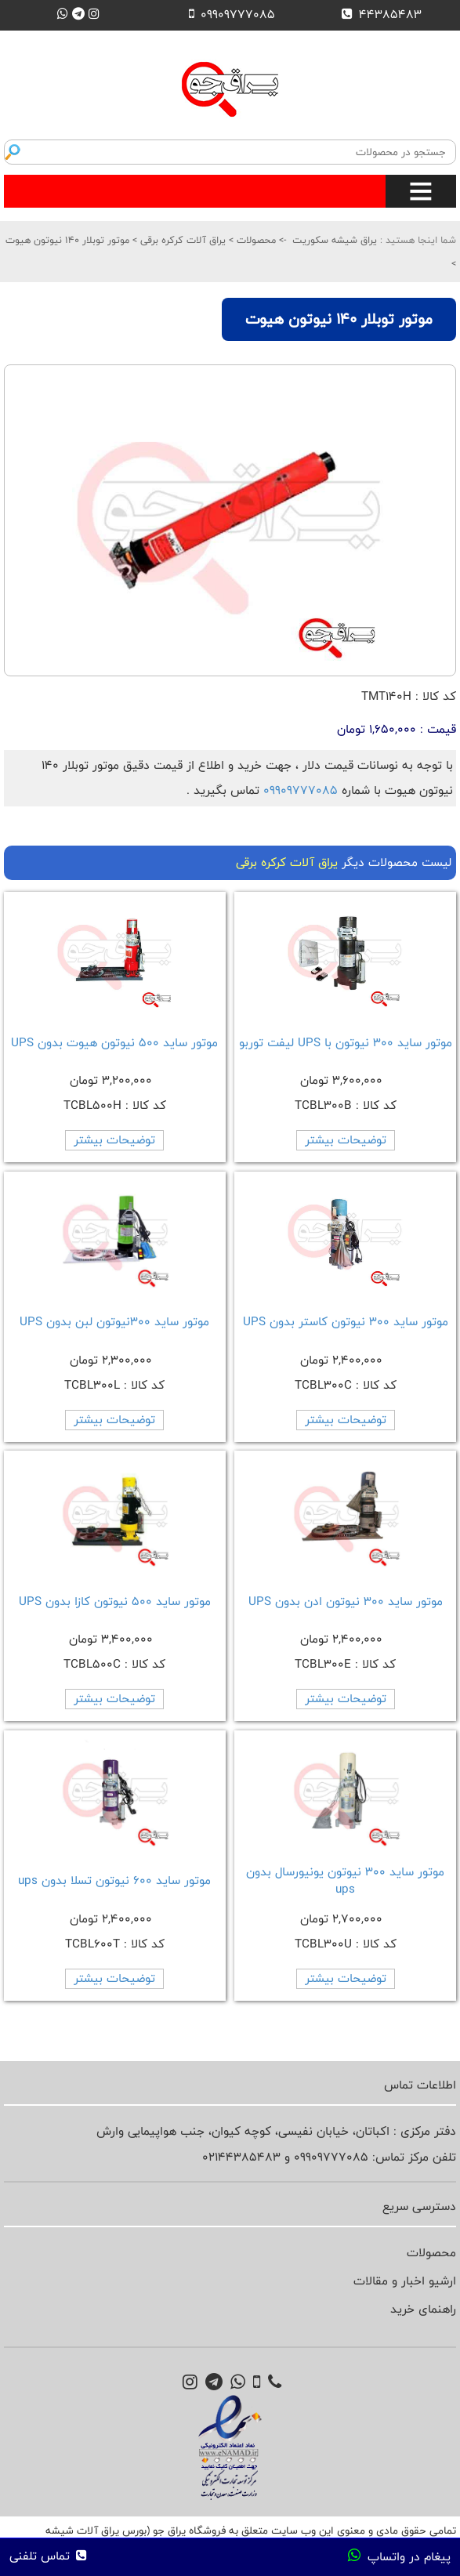  I want to click on موتور ساید 600 نیوتون تسلا بدون ups, so click(114, 1880).